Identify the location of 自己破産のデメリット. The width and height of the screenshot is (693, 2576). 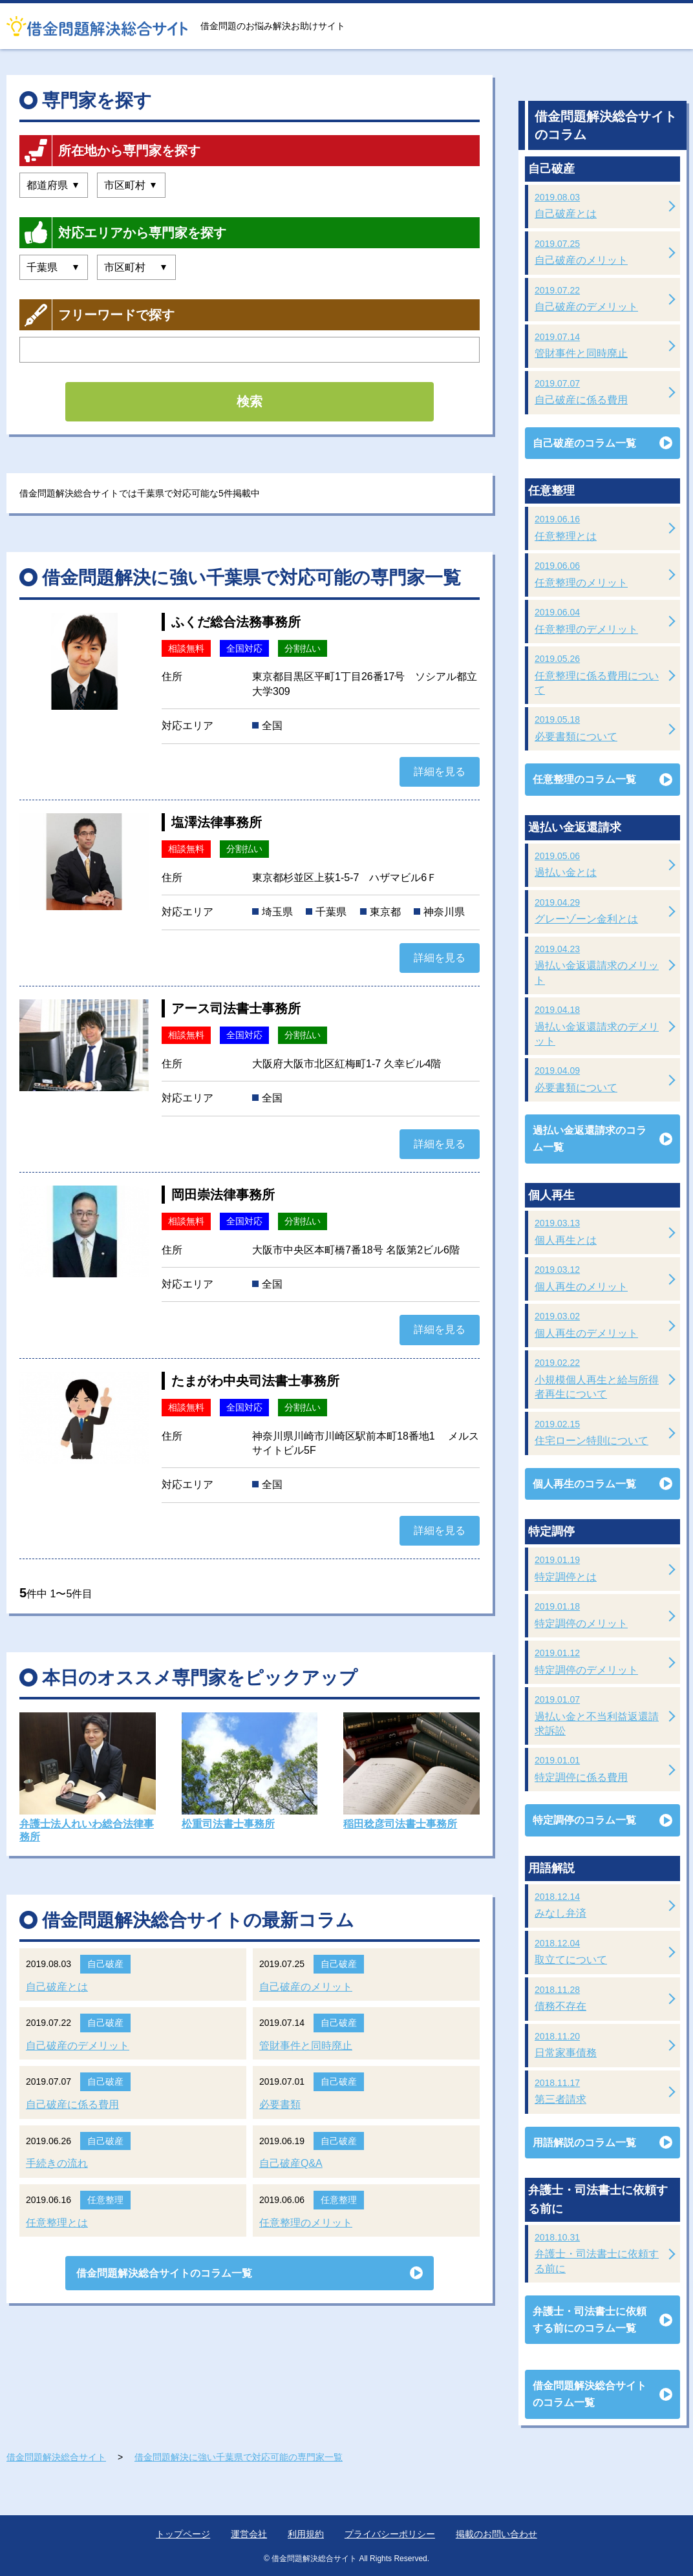
(77, 2045).